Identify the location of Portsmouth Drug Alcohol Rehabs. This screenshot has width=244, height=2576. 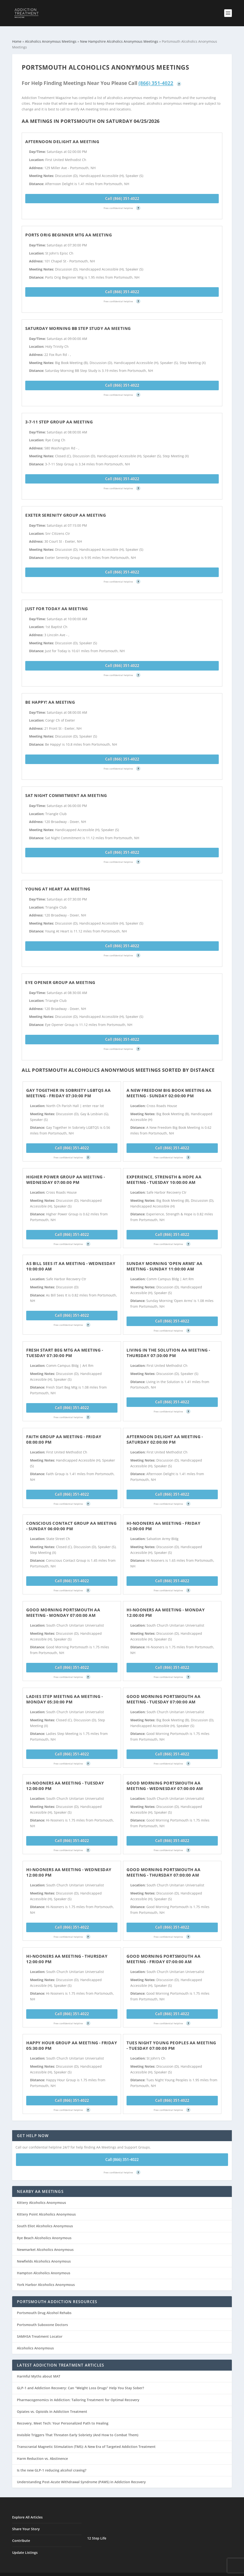
(44, 2305).